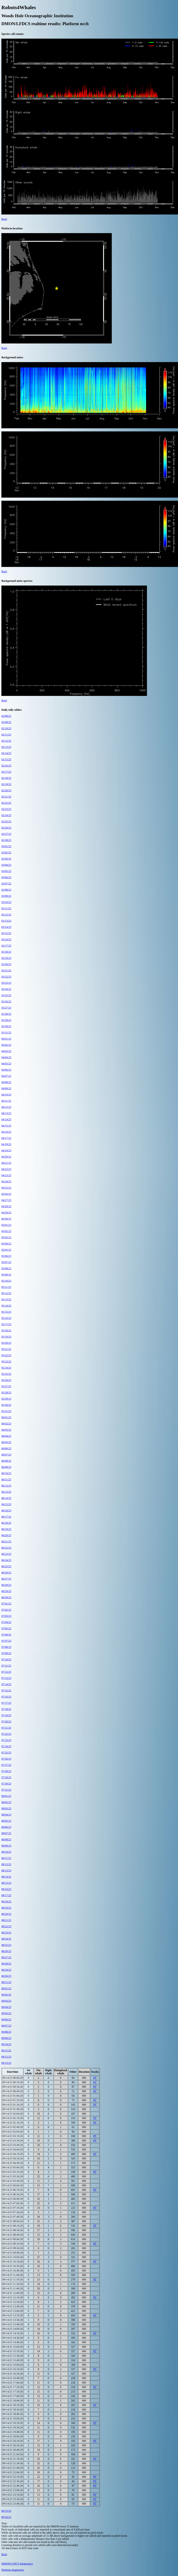  What do you see at coordinates (6, 927) in the screenshot?
I see `03/14/23` at bounding box center [6, 927].